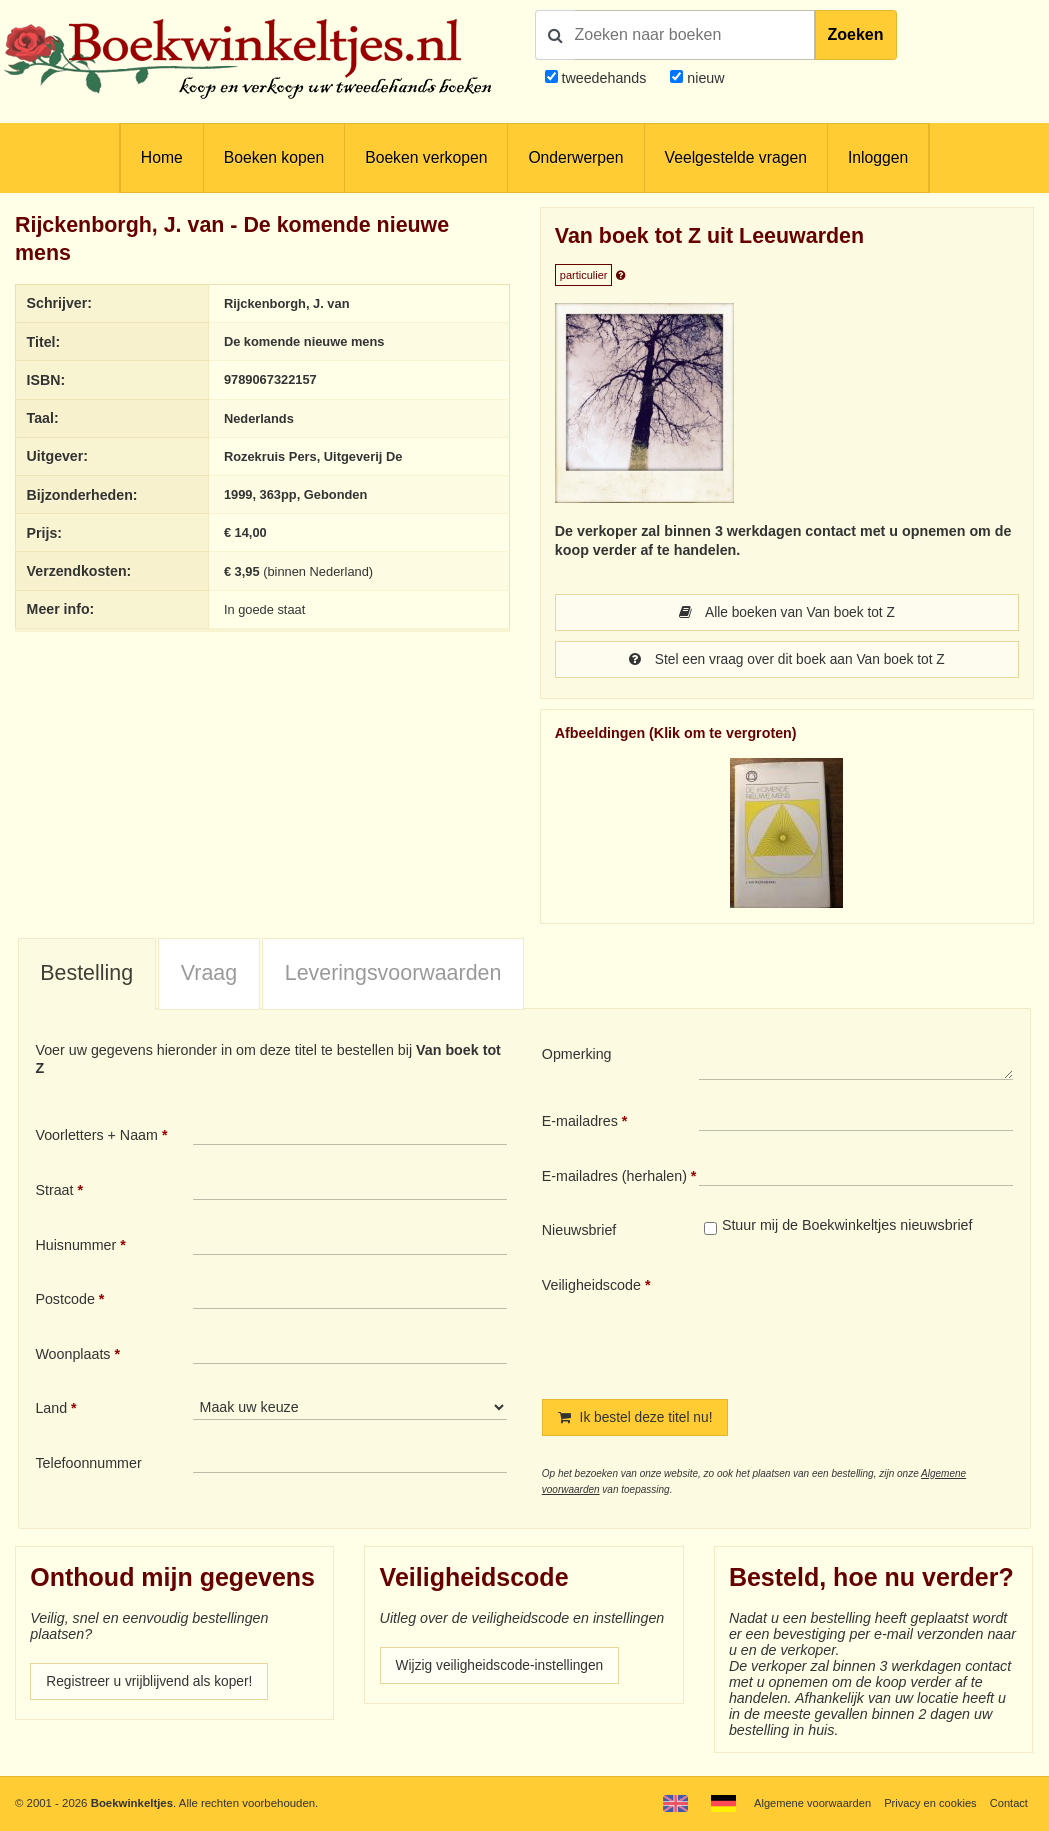 This screenshot has height=1831, width=1049. What do you see at coordinates (878, 157) in the screenshot?
I see `Inloggen` at bounding box center [878, 157].